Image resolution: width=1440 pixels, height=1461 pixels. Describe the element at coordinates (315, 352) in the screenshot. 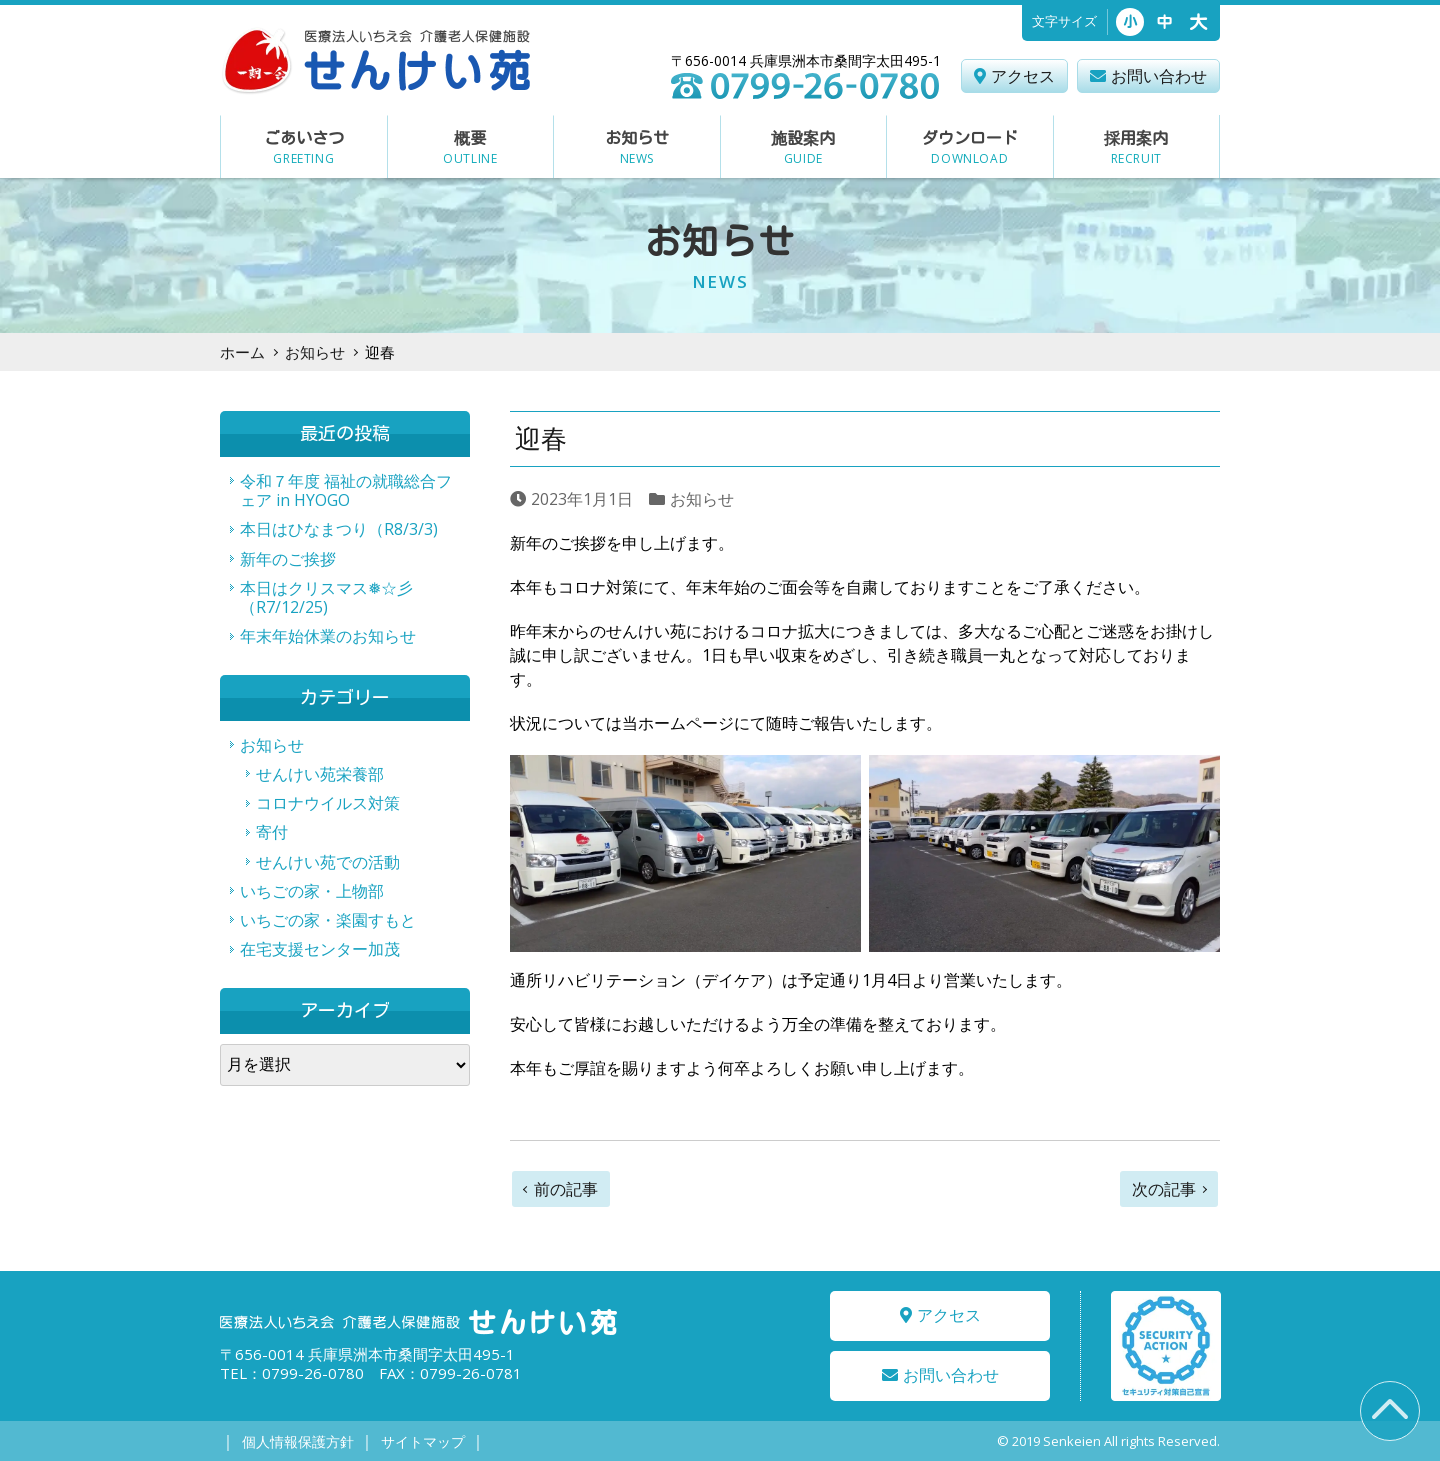

I see `お知らせ` at that location.